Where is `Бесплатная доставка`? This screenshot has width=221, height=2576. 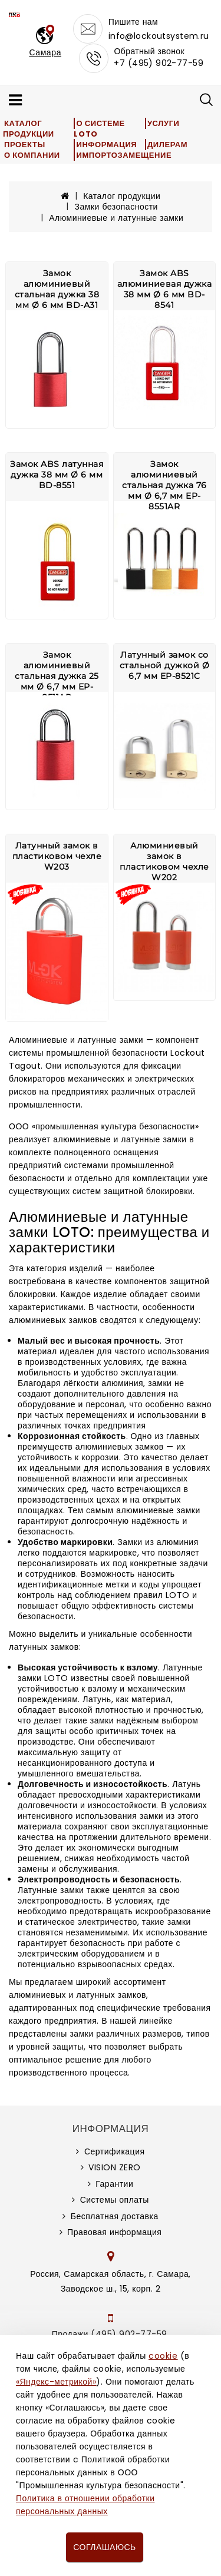
Бесплатная доставка is located at coordinates (115, 2216).